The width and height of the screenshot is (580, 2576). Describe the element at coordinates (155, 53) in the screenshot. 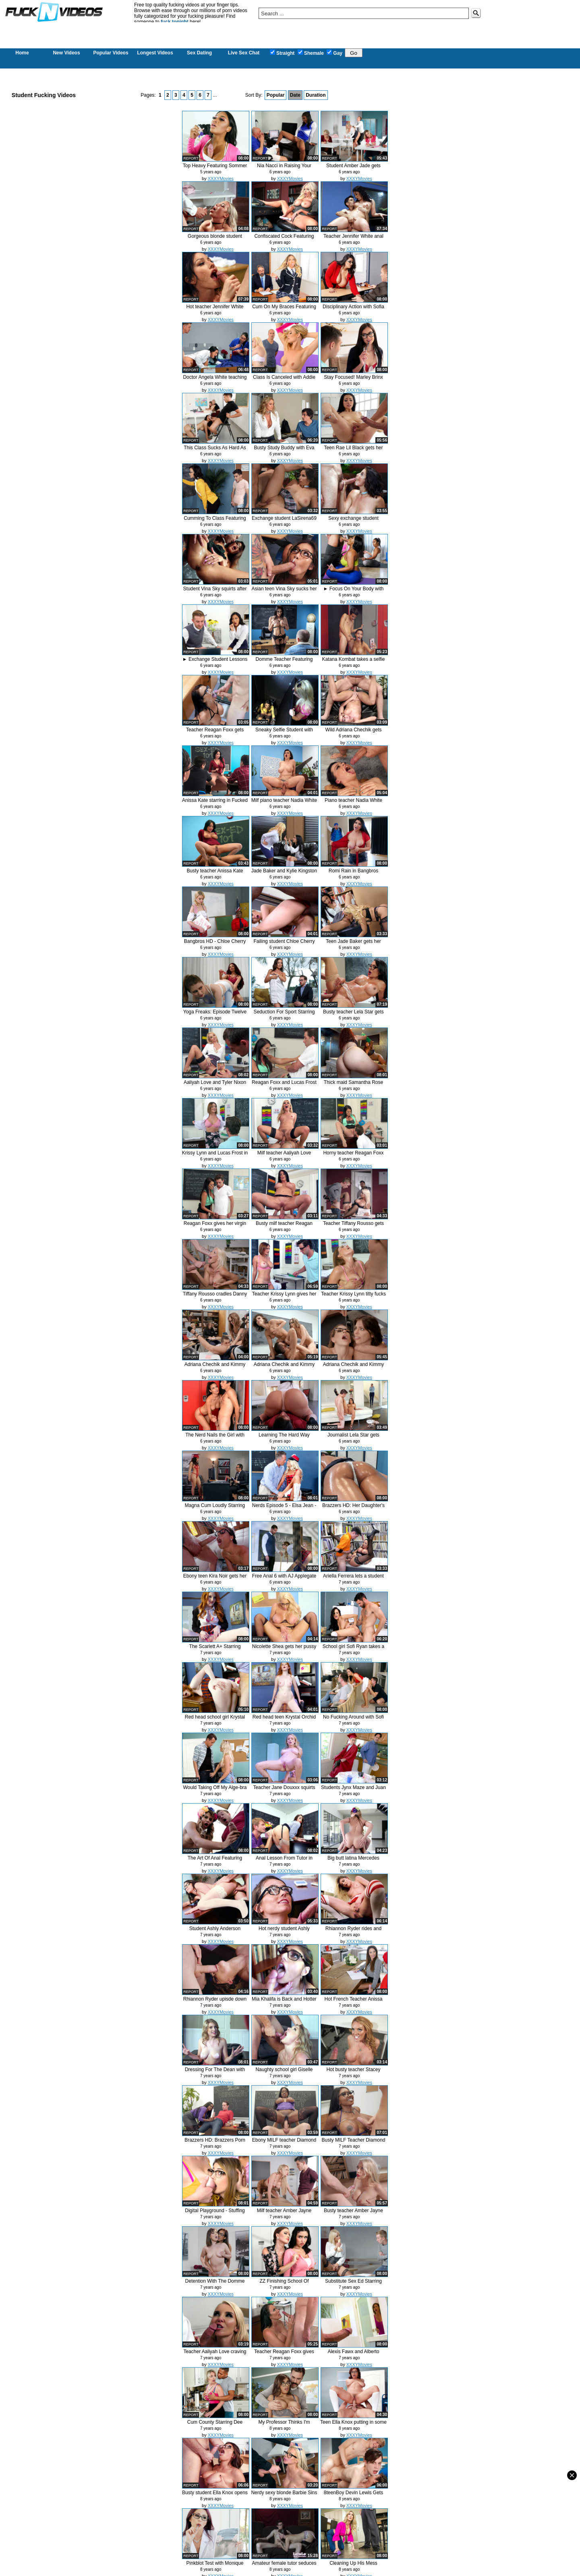

I see `Longest Videos` at that location.